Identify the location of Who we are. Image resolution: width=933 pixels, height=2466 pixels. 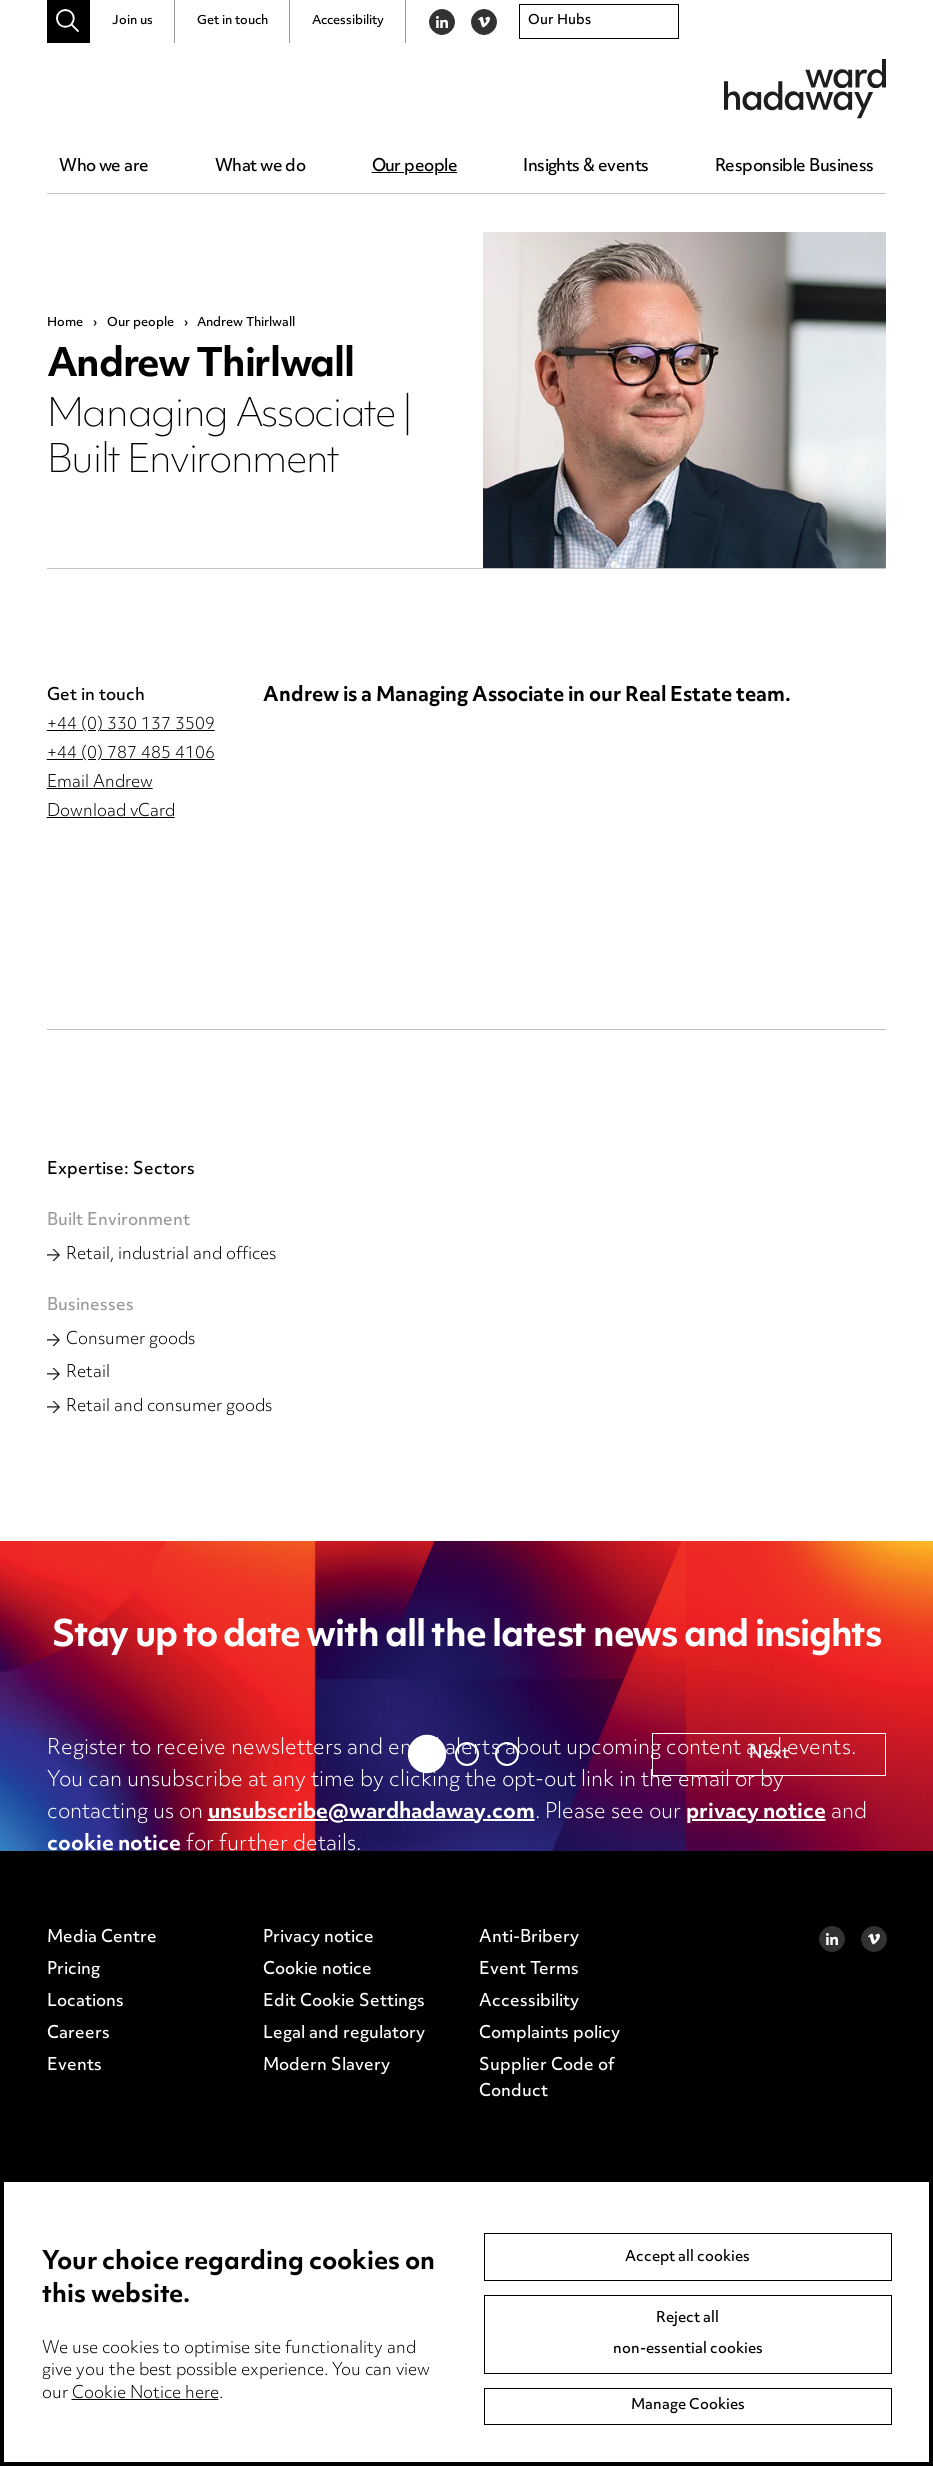
(103, 167).